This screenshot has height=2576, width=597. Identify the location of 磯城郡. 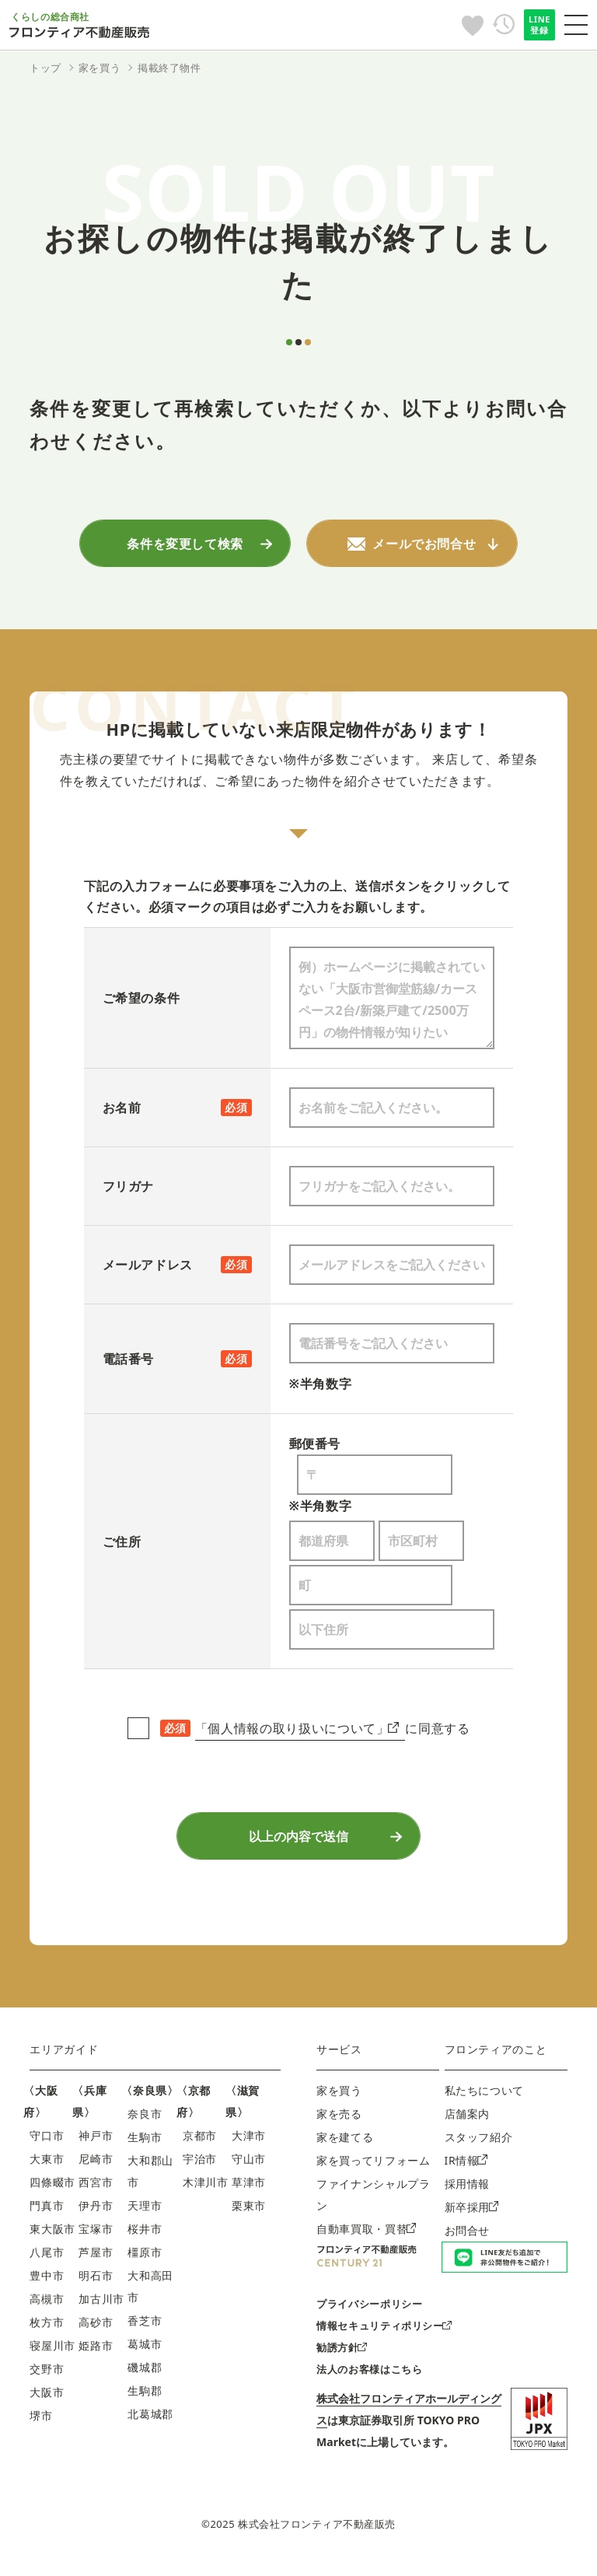
(144, 2378).